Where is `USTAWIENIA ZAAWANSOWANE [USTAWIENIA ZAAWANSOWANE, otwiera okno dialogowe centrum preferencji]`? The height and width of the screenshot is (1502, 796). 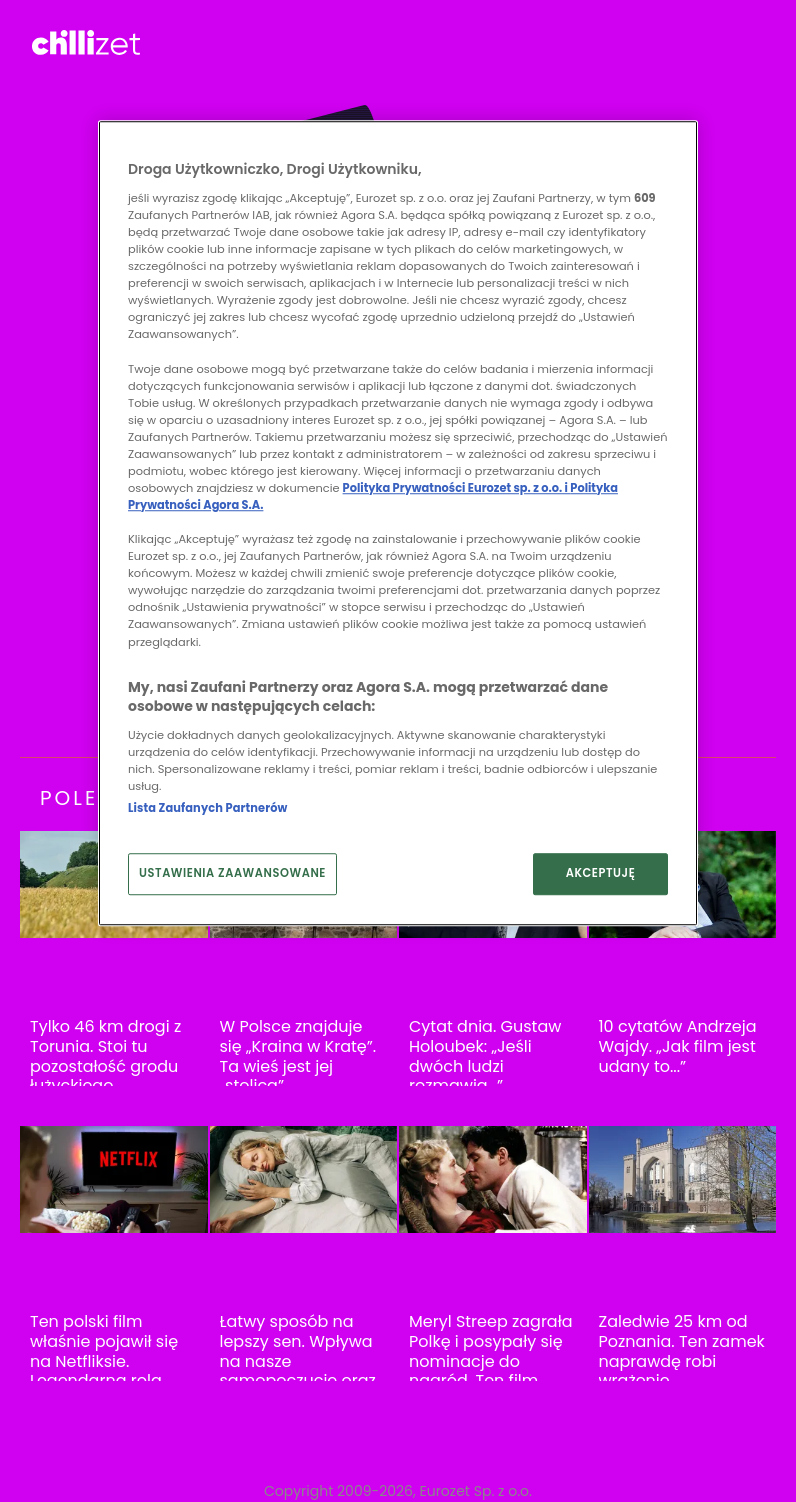 USTAWIENIA ZAAWANSOWANE [USTAWIENIA ZAAWANSOWANE, otwiera okno dialogowe centrum preferencji] is located at coordinates (232, 873).